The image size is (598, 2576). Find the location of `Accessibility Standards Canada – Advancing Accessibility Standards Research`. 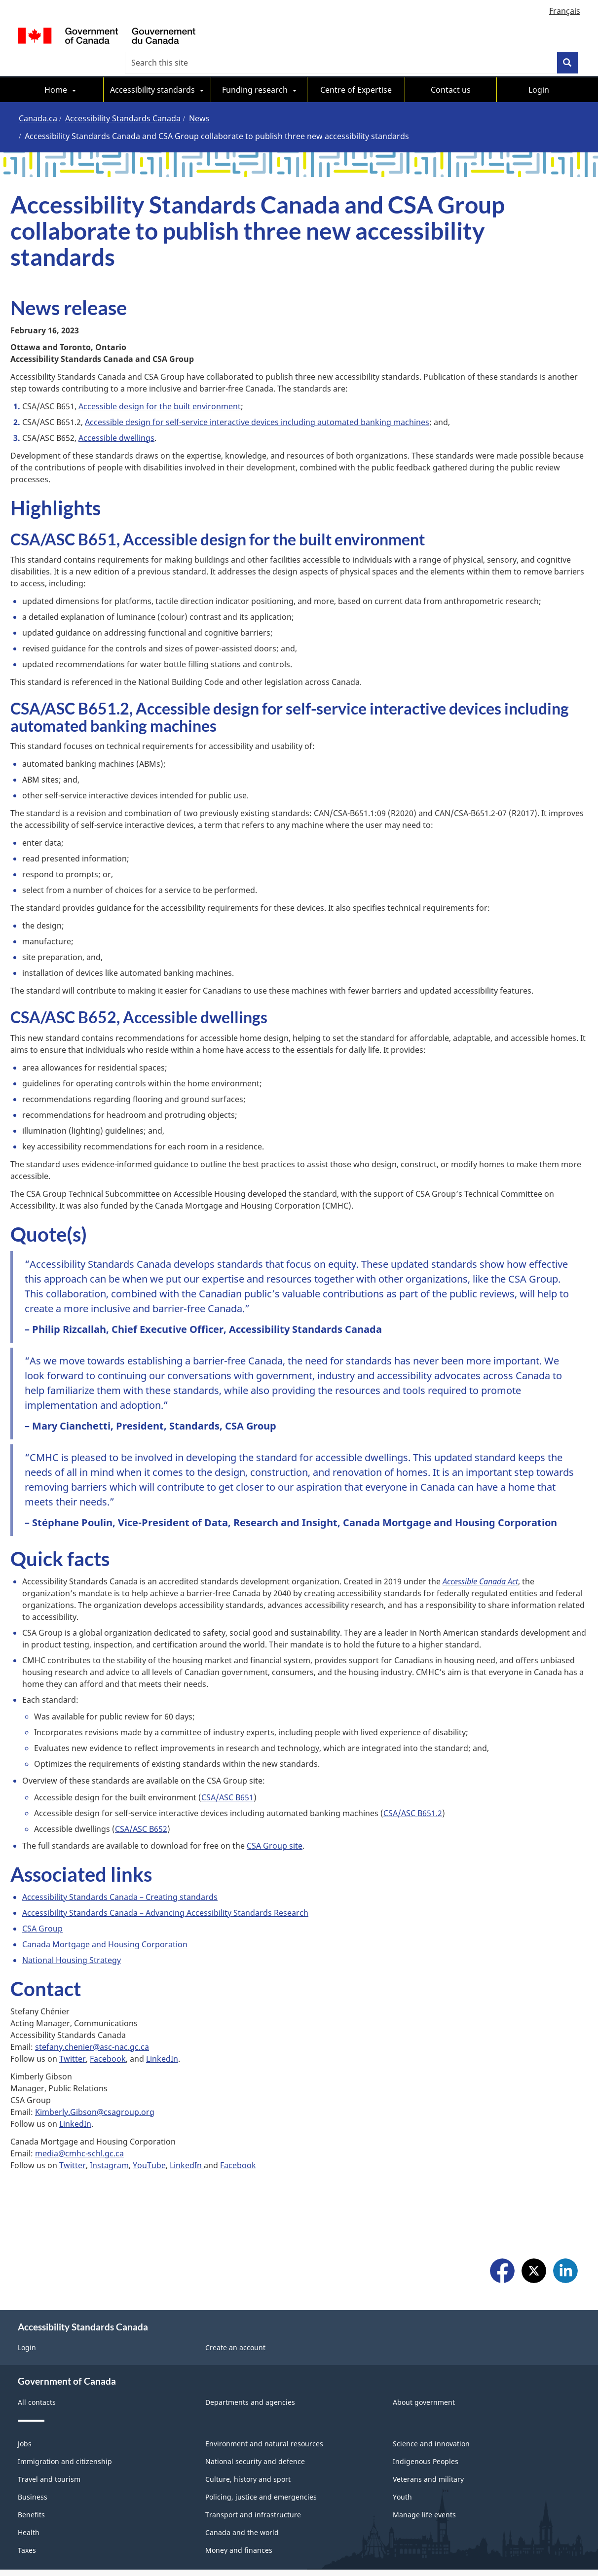

Accessibility Standards Canada – Advancing Accessibility Standards Research is located at coordinates (165, 1891).